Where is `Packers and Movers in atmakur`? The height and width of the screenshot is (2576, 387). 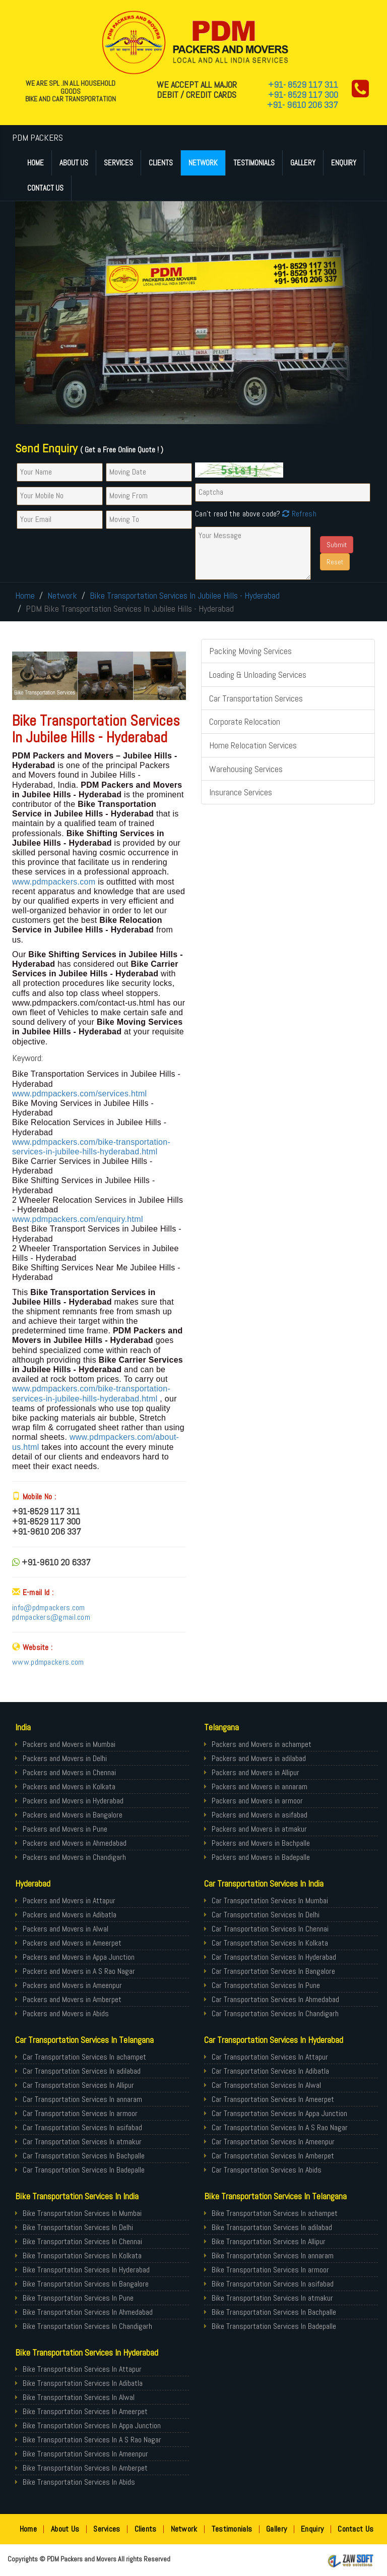
Packers and Movers in atmakur is located at coordinates (259, 1829).